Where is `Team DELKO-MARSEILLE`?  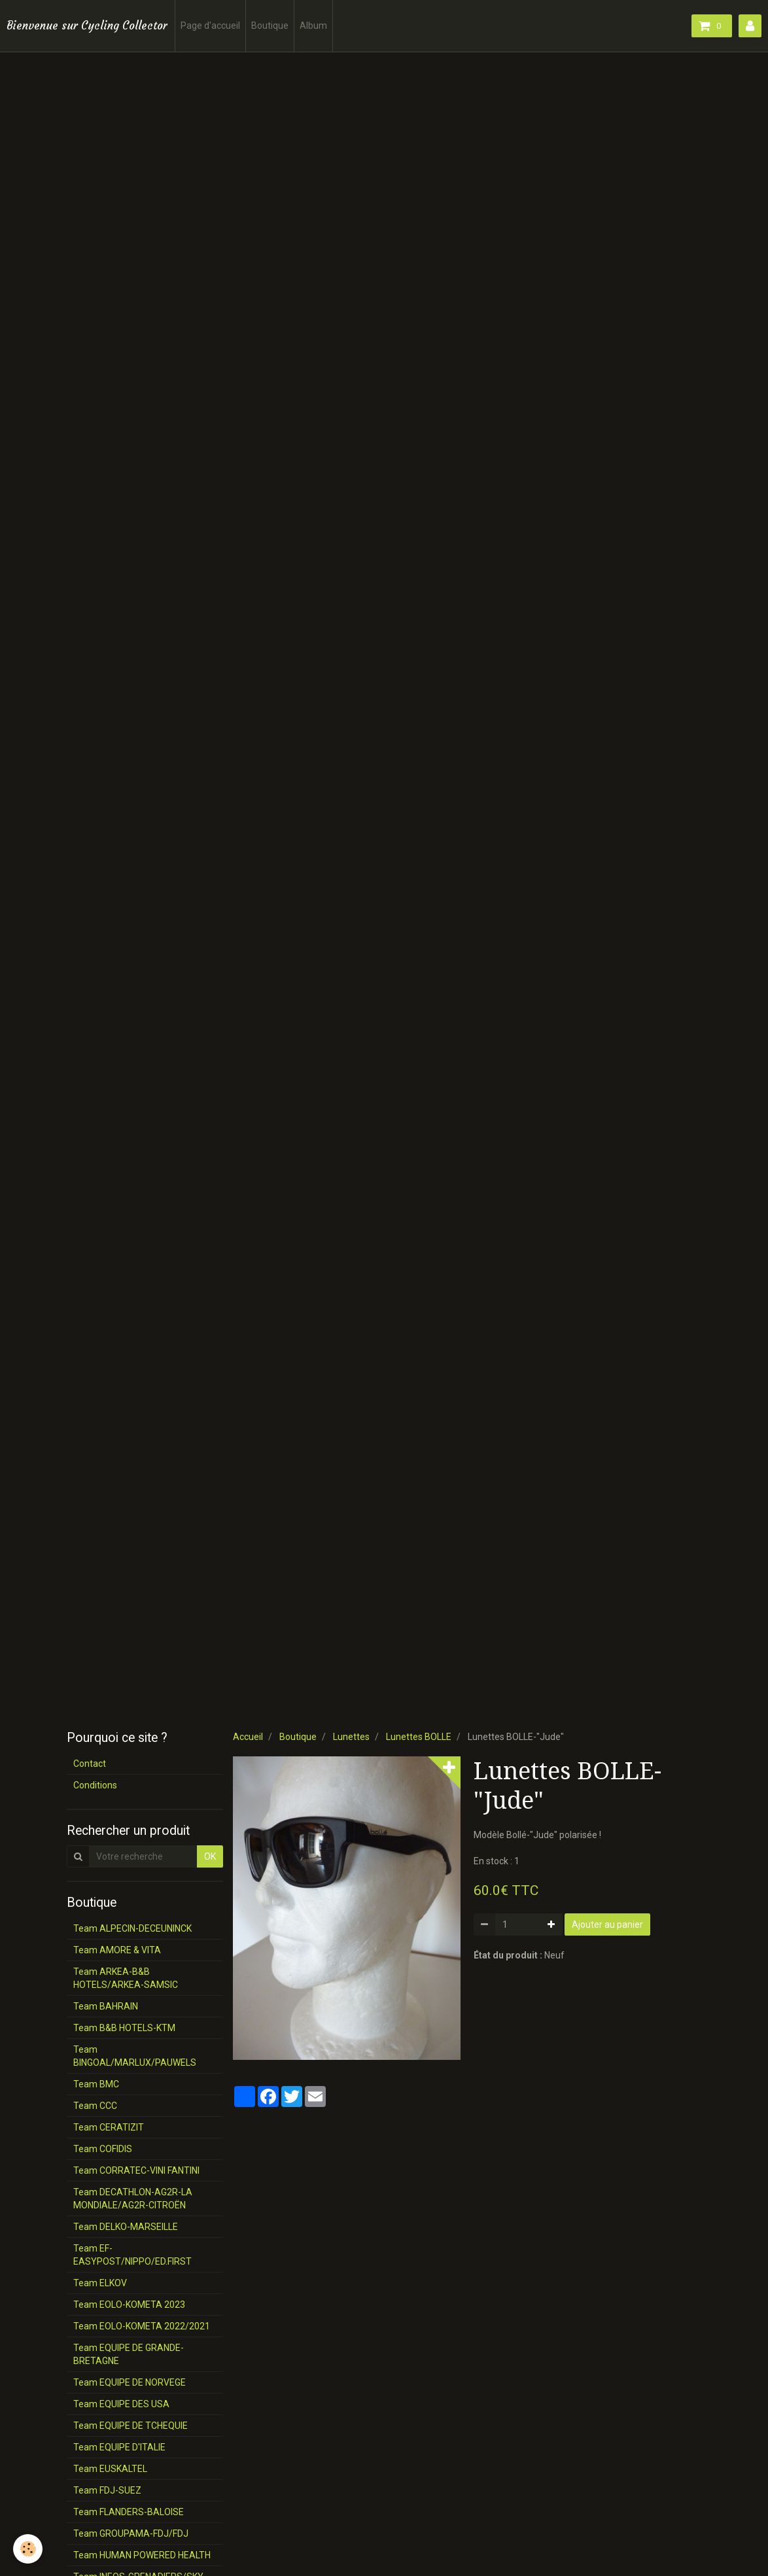
Team DELKO-MARSEILLE is located at coordinates (125, 2226).